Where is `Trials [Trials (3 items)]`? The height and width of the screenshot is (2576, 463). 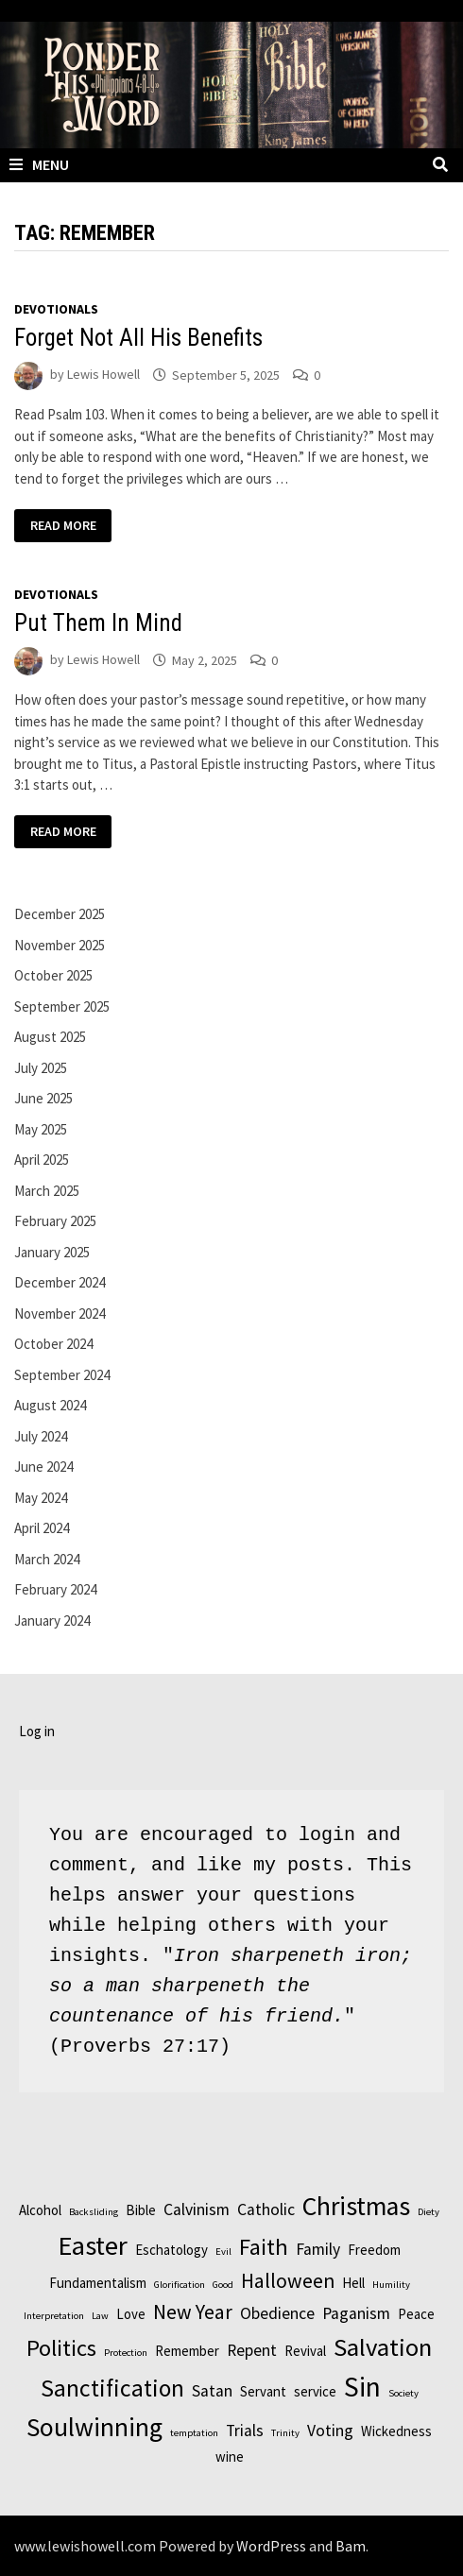
Trials [Trials (3 items)] is located at coordinates (245, 2430).